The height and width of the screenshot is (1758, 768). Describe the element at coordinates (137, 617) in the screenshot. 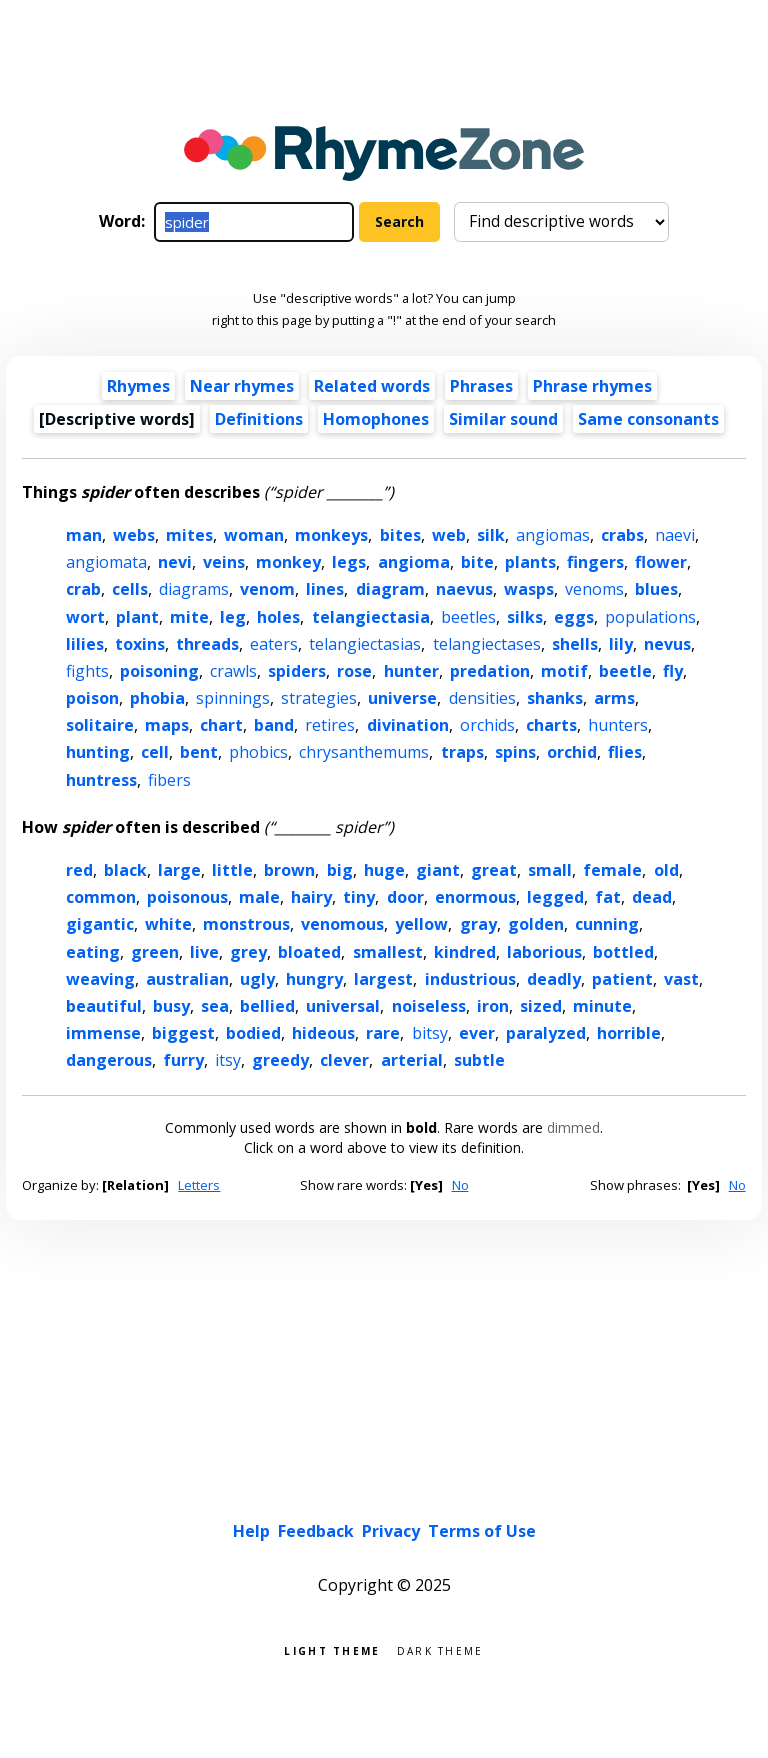

I see `plant` at that location.